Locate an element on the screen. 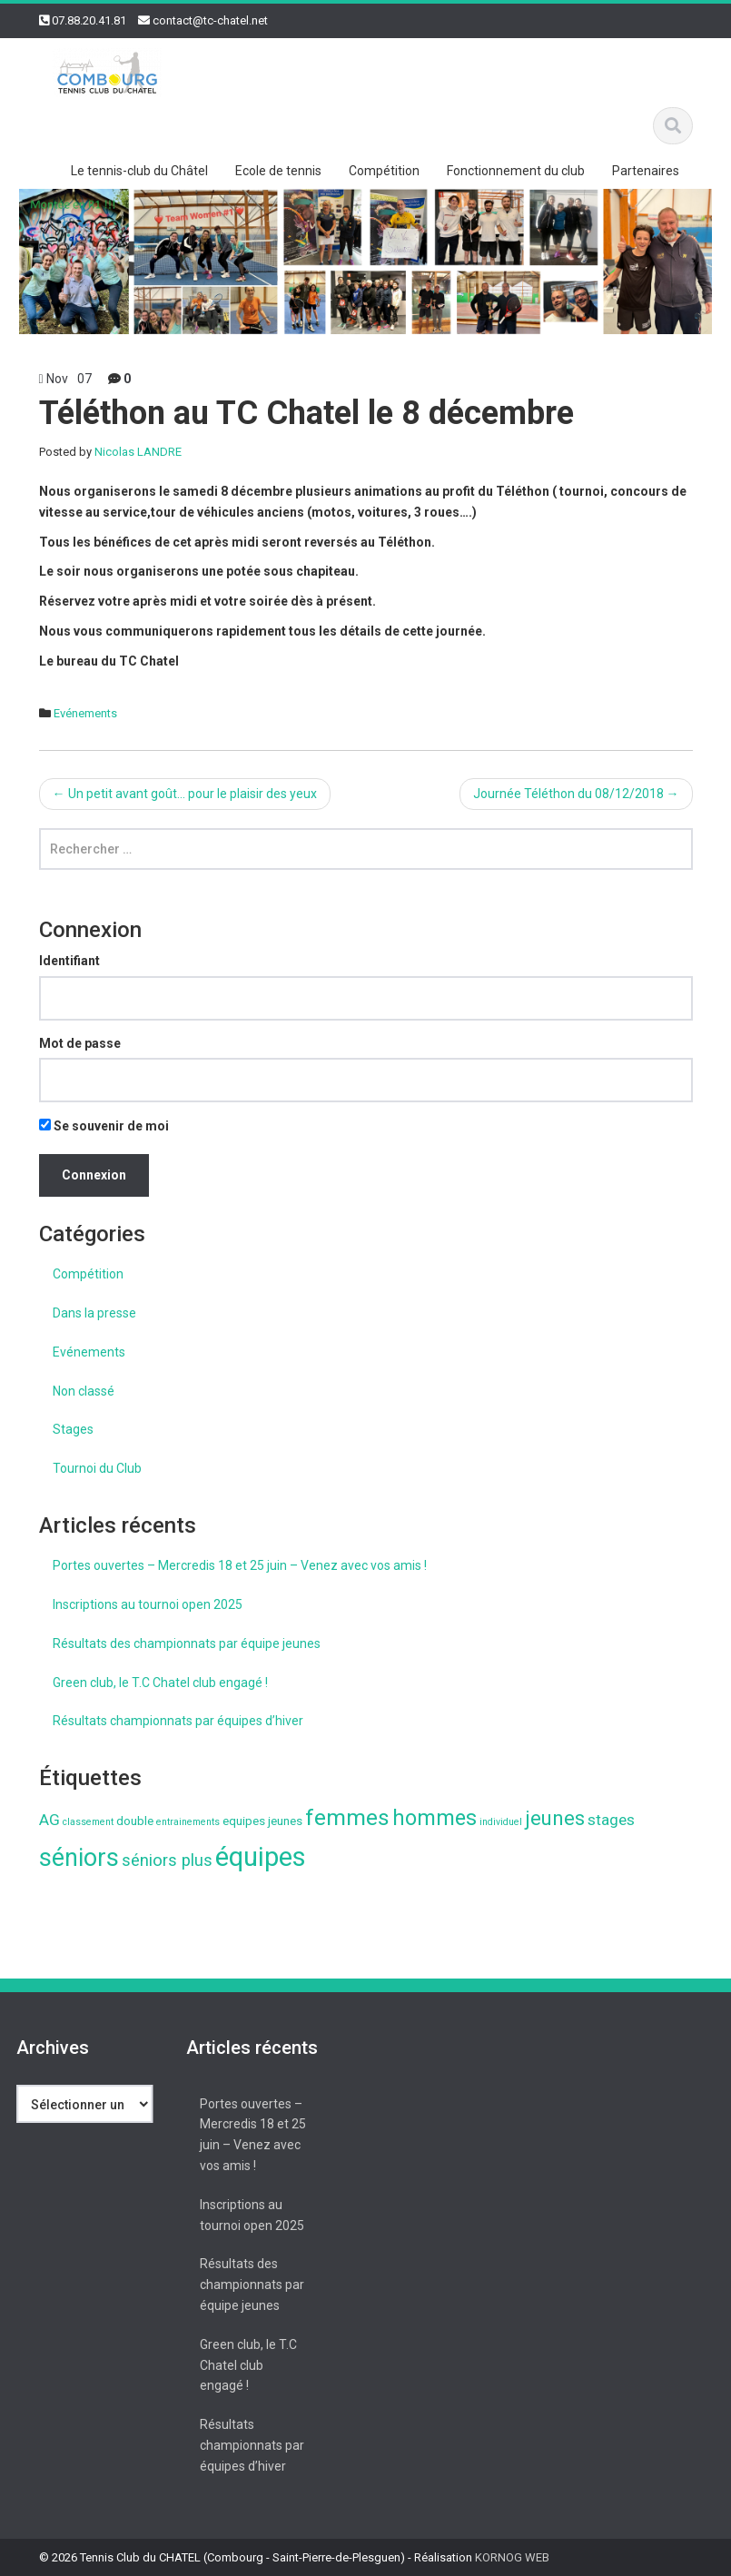 Image resolution: width=731 pixels, height=2576 pixels. Un petit avant goût… pour le plaisir des yeux is located at coordinates (185, 793).